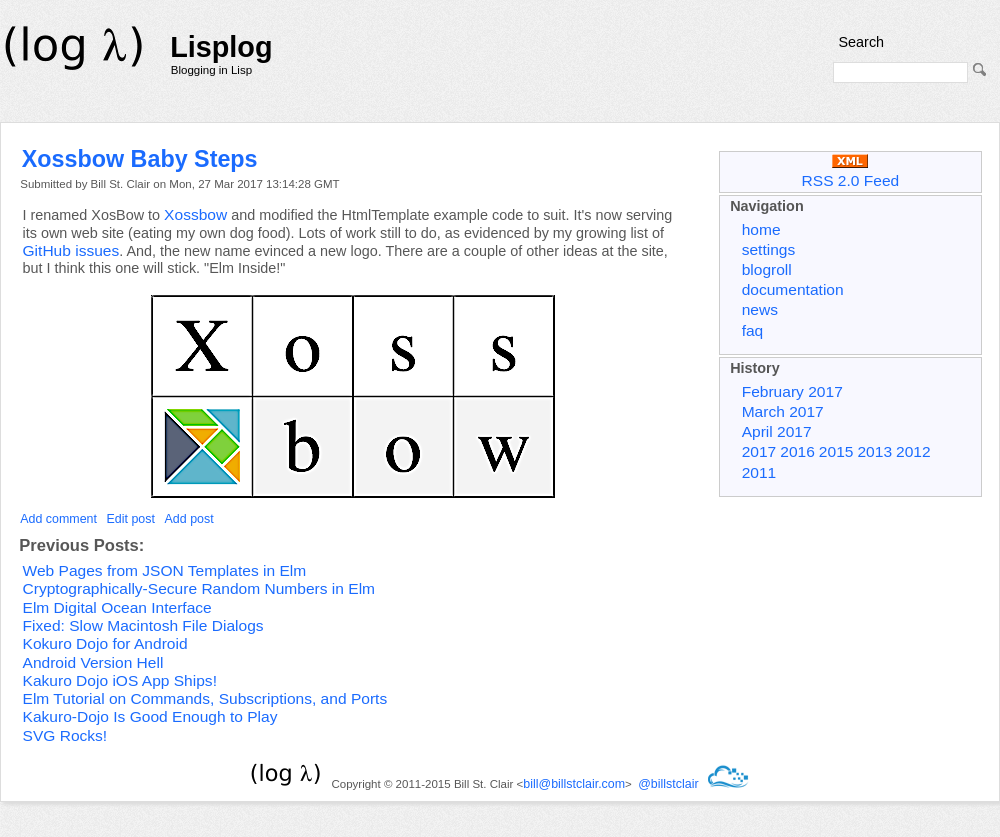  Describe the element at coordinates (913, 451) in the screenshot. I see `2012` at that location.